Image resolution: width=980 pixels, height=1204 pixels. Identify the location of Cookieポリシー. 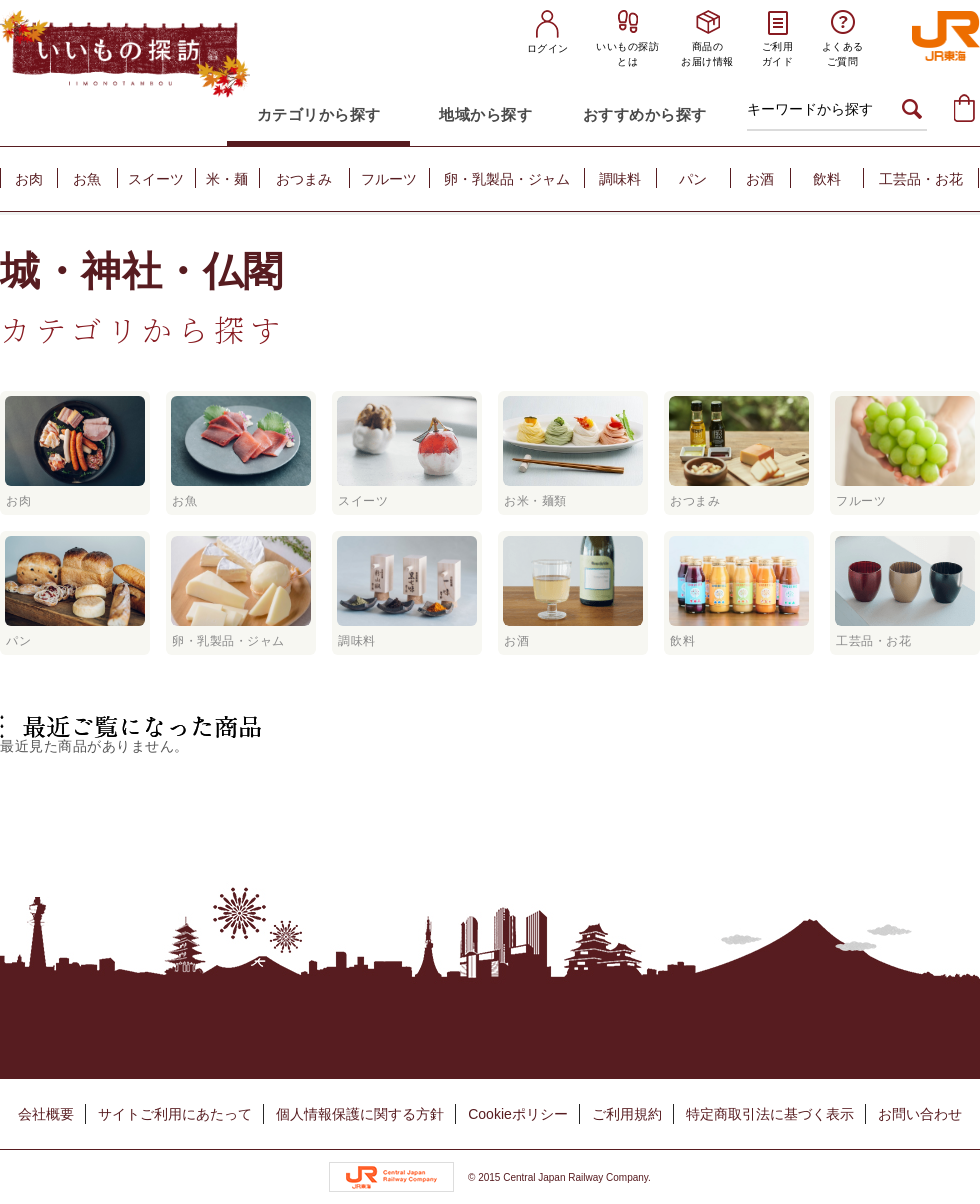
(518, 1114).